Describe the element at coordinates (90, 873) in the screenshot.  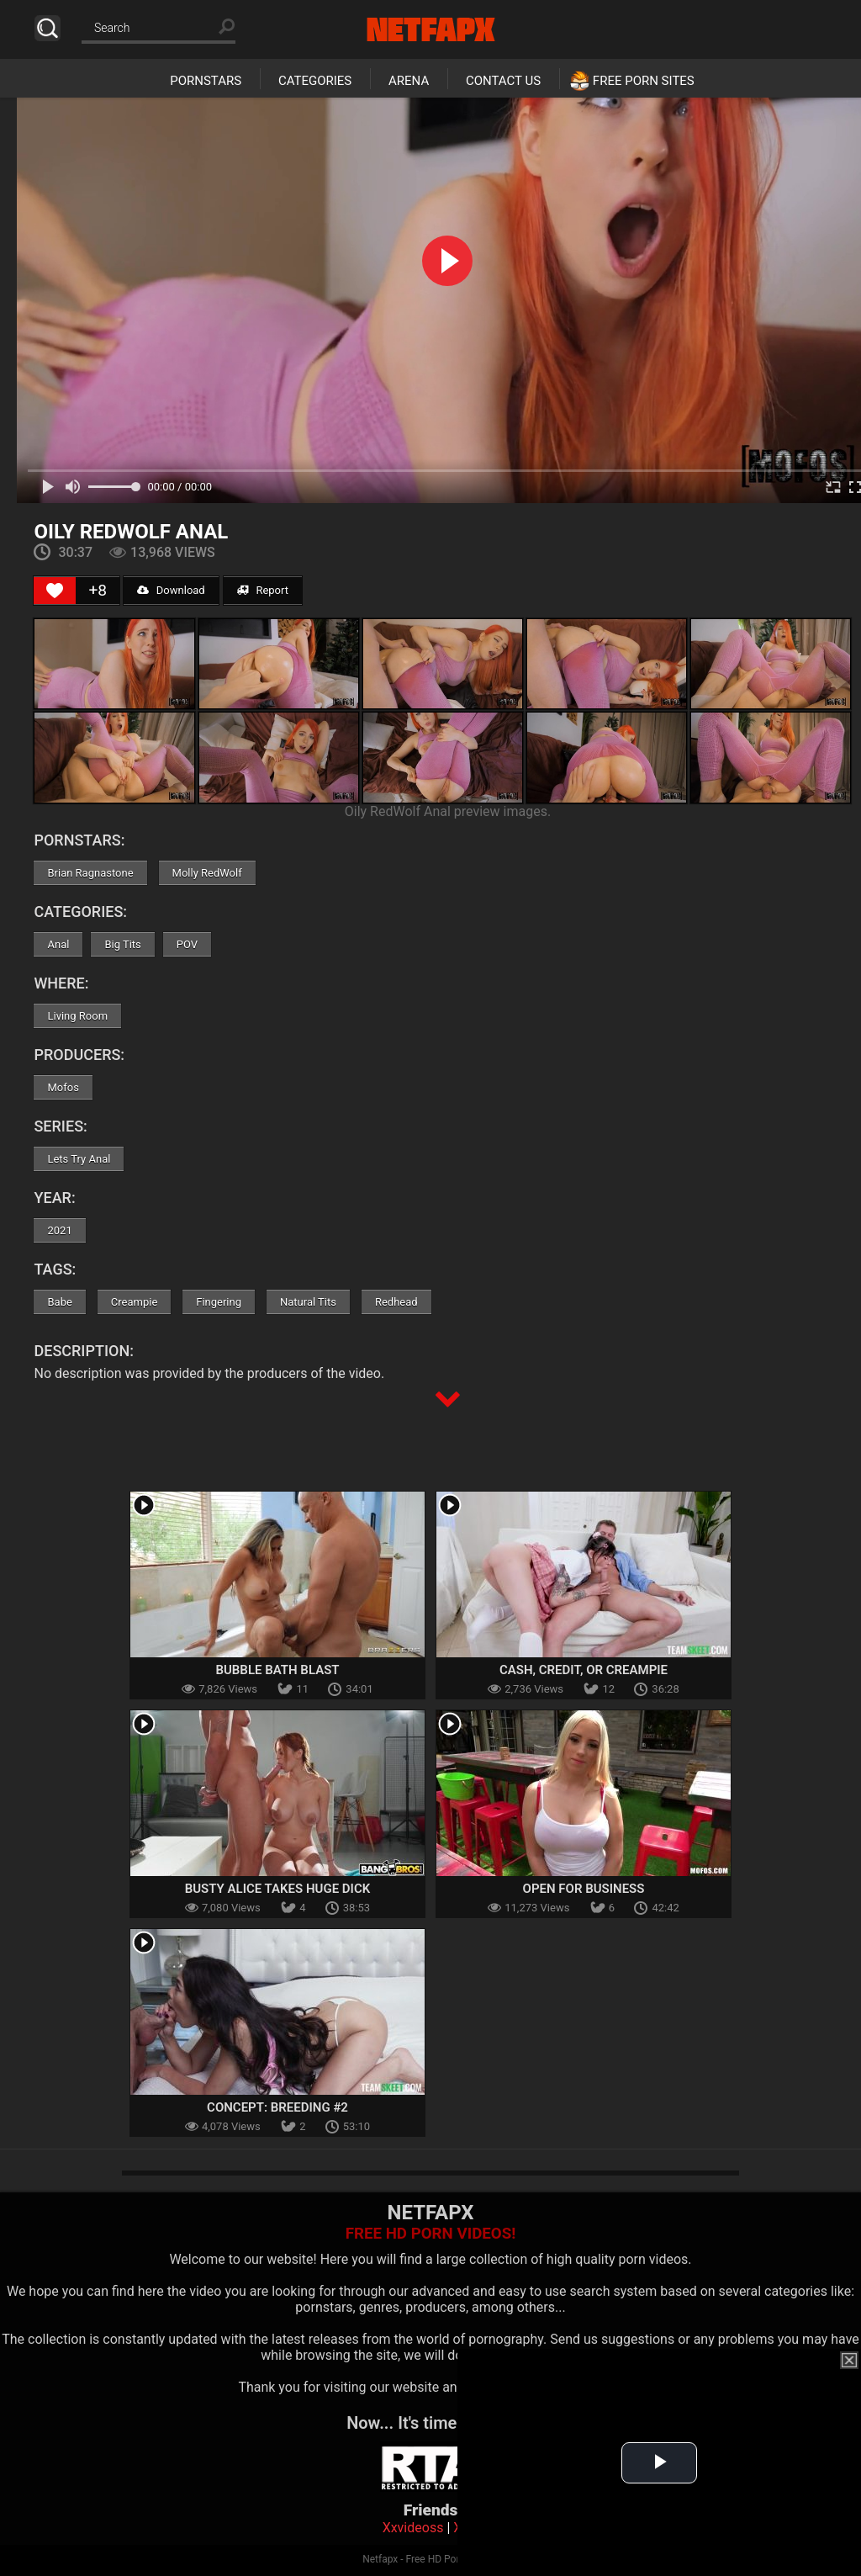
I see `Brian Ragnastone` at that location.